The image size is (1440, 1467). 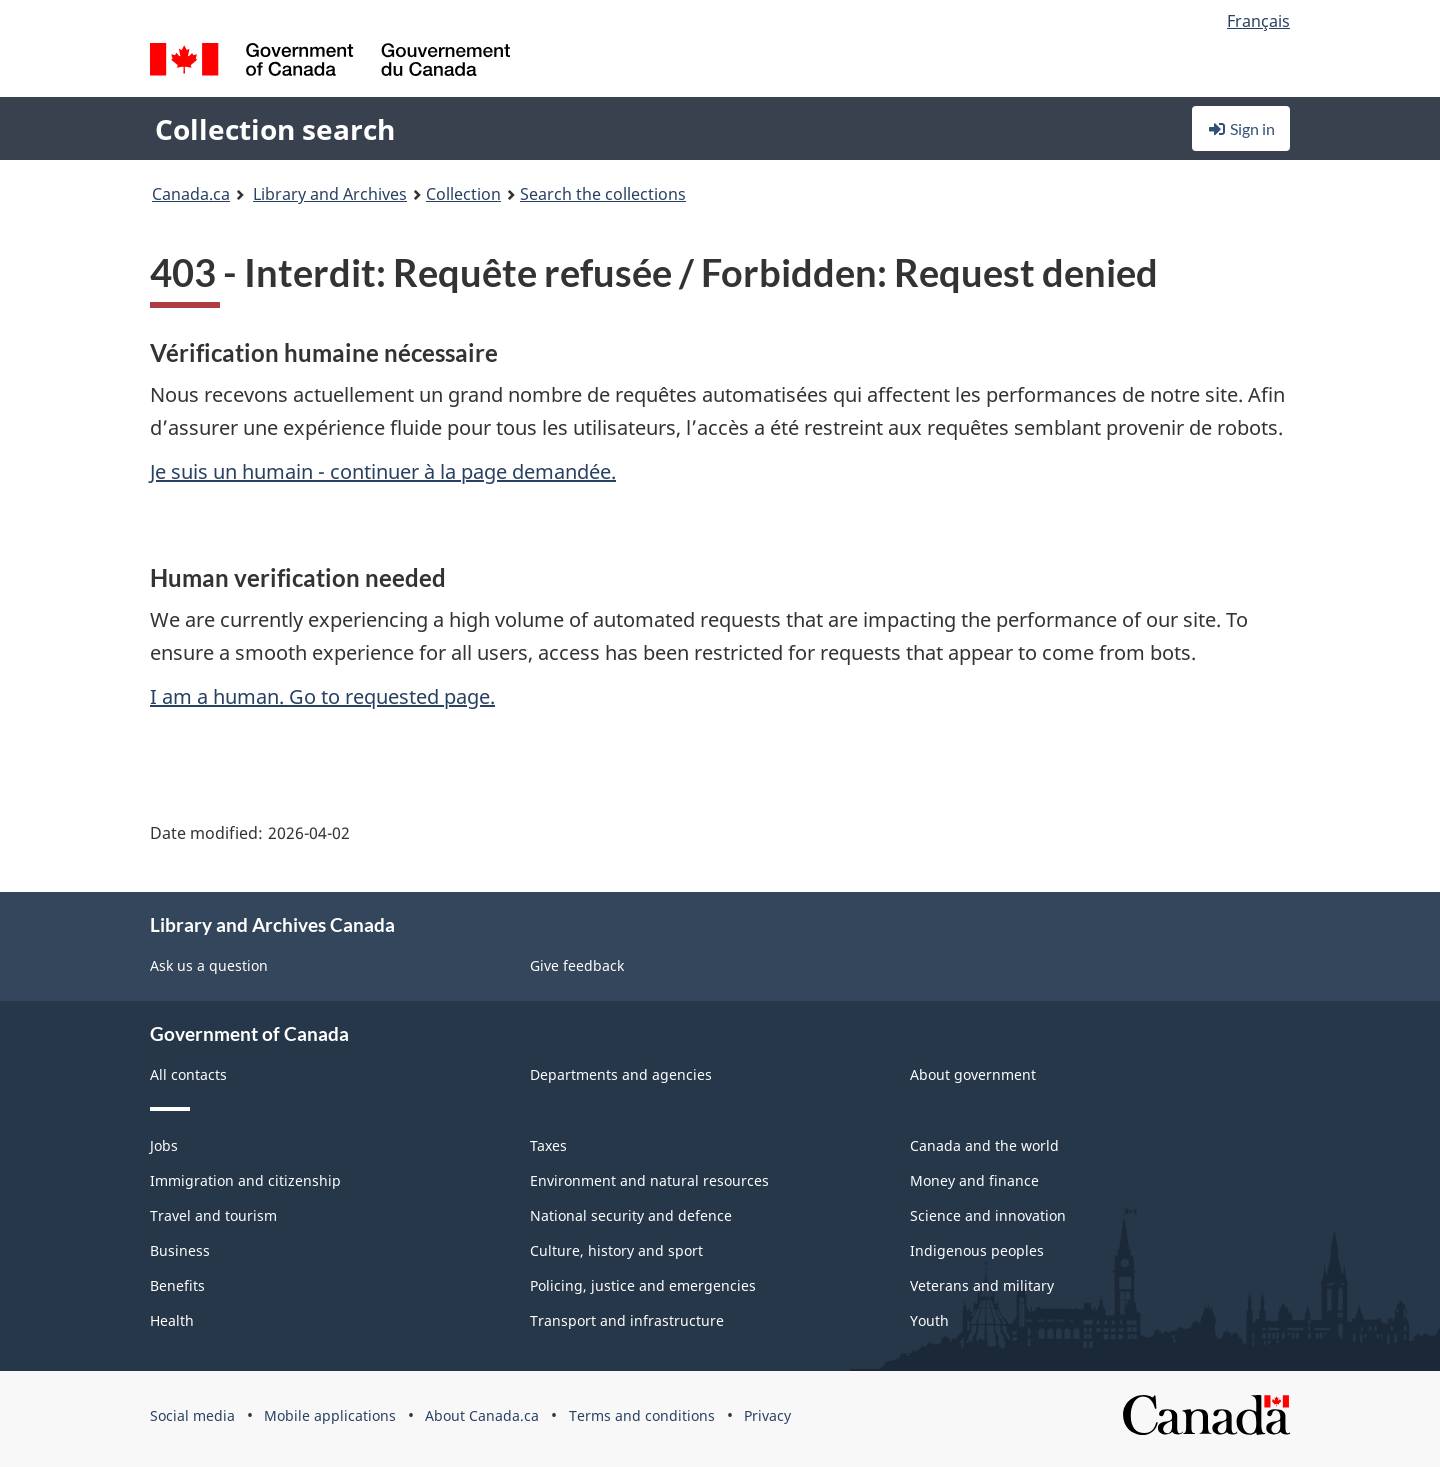 What do you see at coordinates (191, 194) in the screenshot?
I see `Canada.ca` at bounding box center [191, 194].